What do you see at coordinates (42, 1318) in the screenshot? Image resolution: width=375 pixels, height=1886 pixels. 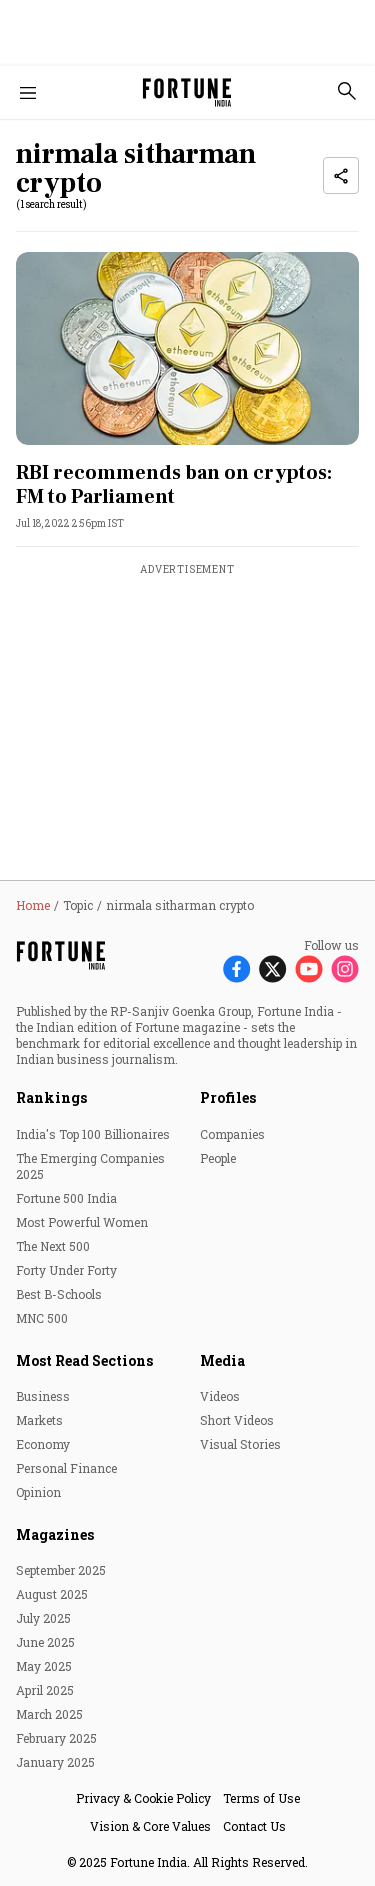 I see `MNC 500` at bounding box center [42, 1318].